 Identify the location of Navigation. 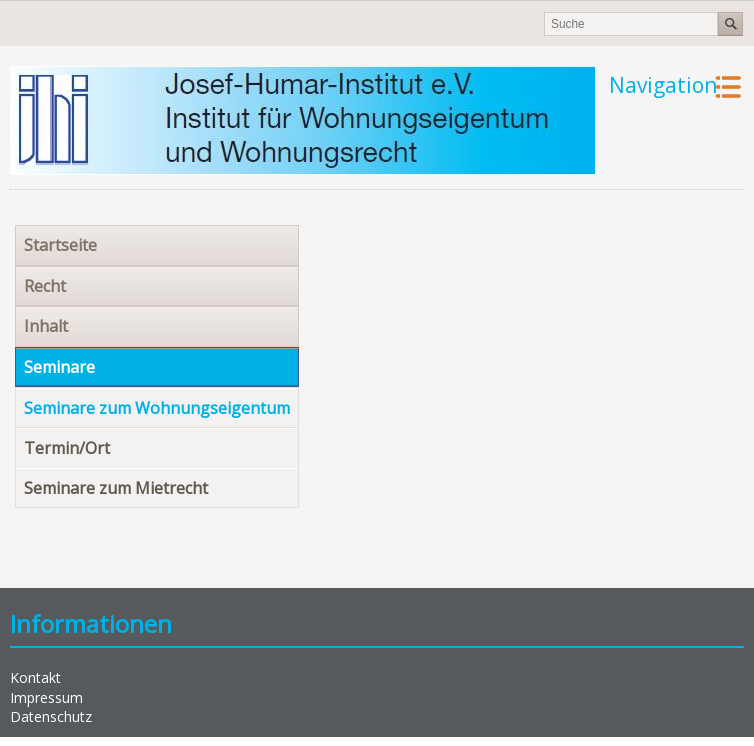
(663, 85).